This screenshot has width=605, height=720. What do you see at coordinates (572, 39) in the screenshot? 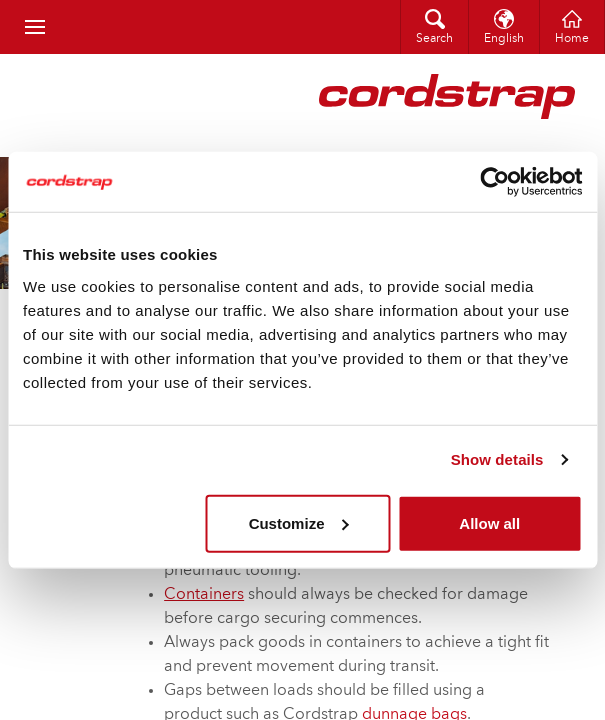
I see `Home` at bounding box center [572, 39].